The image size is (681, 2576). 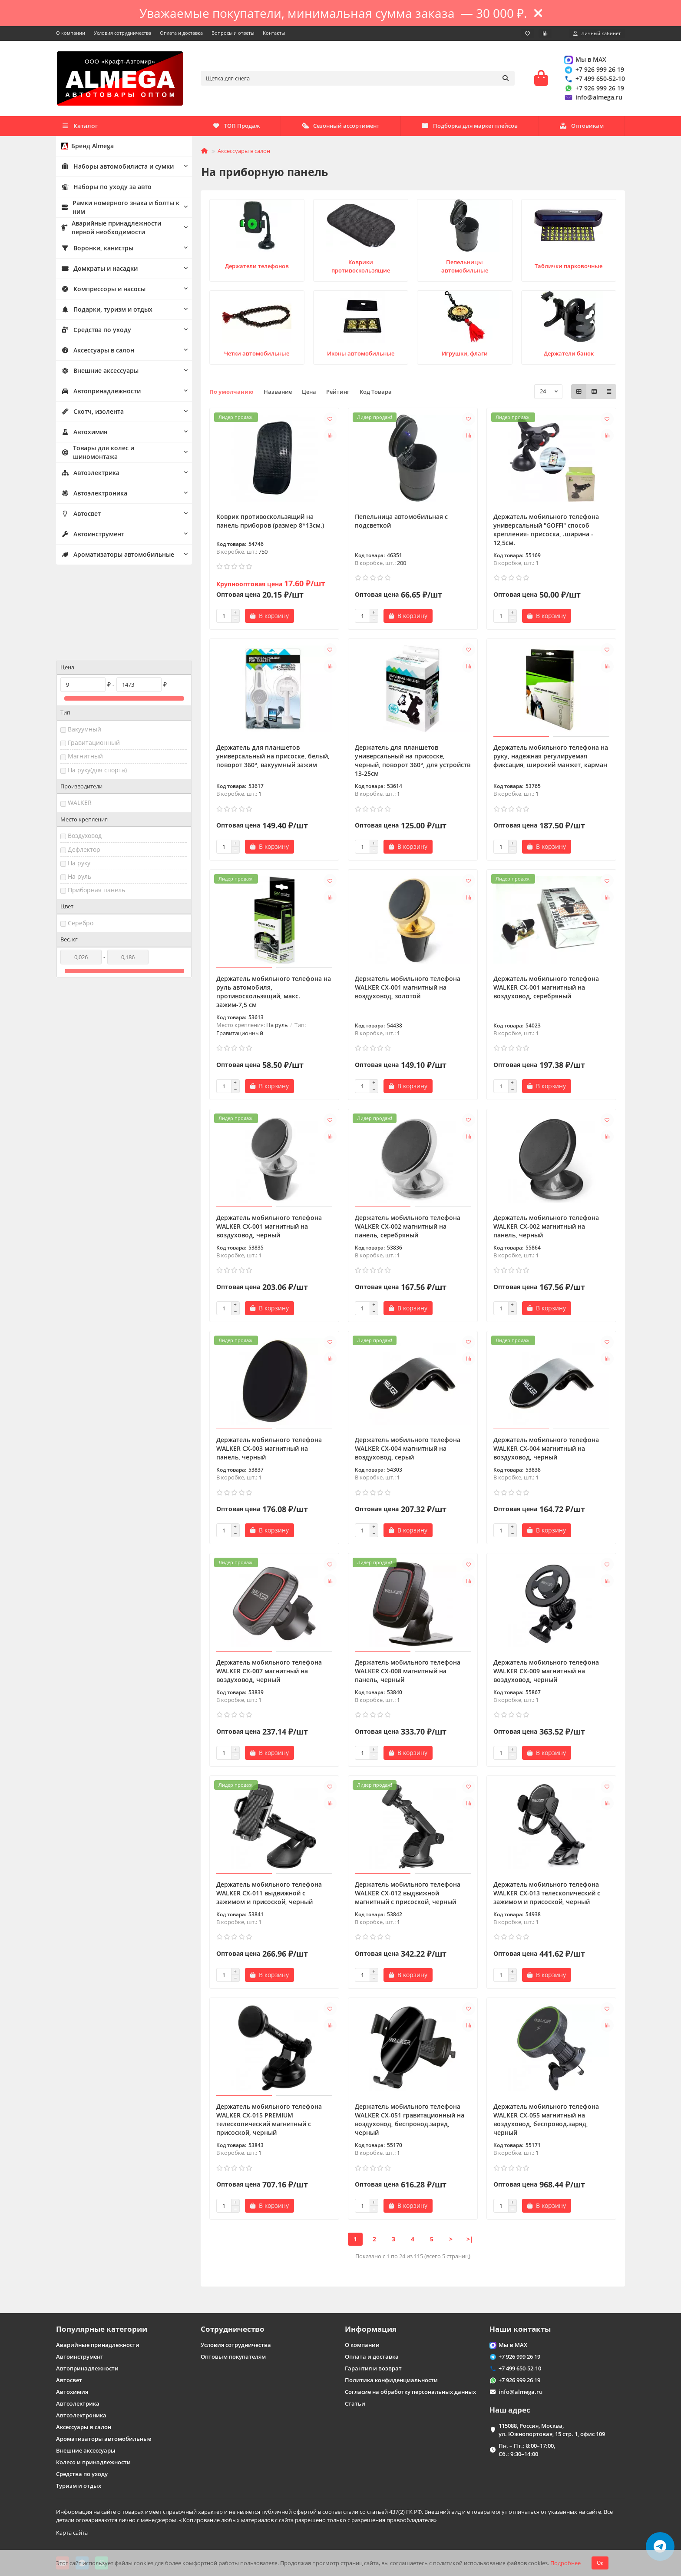 I want to click on На руль, so click(x=79, y=797).